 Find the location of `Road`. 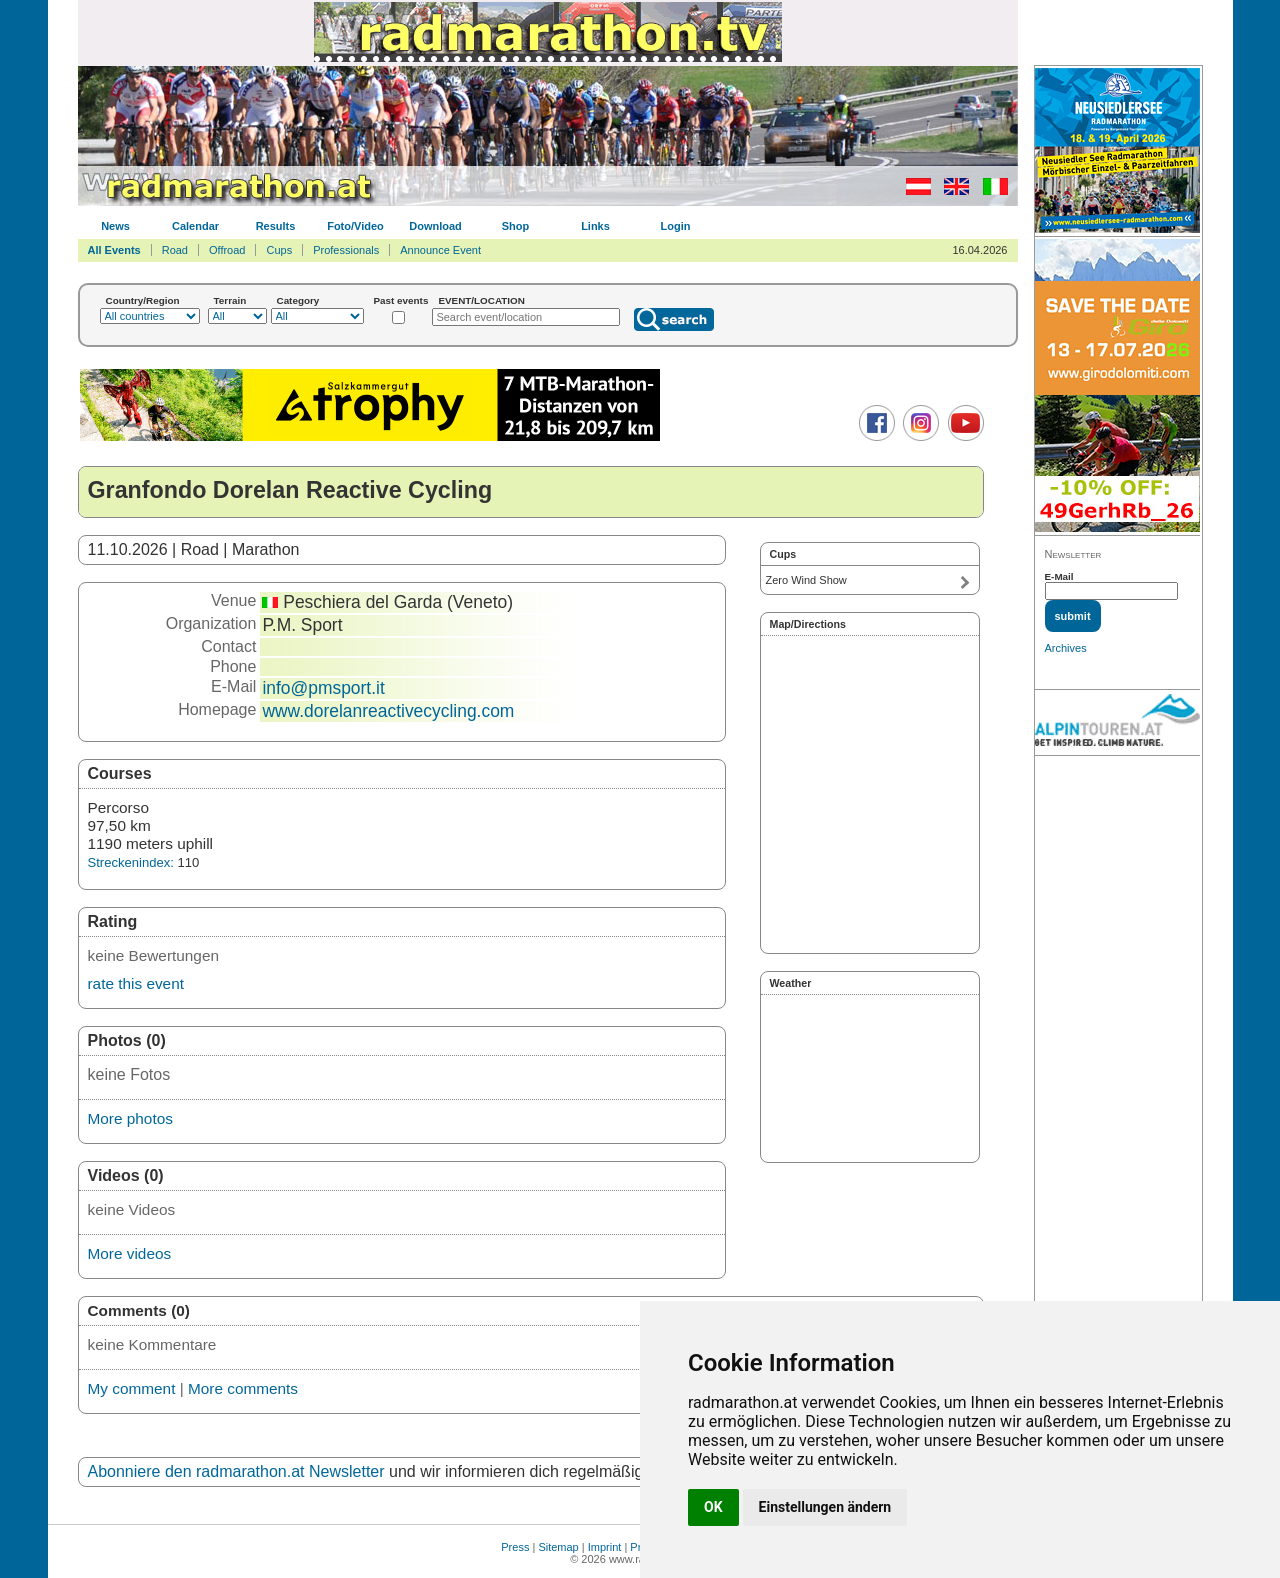

Road is located at coordinates (175, 250).